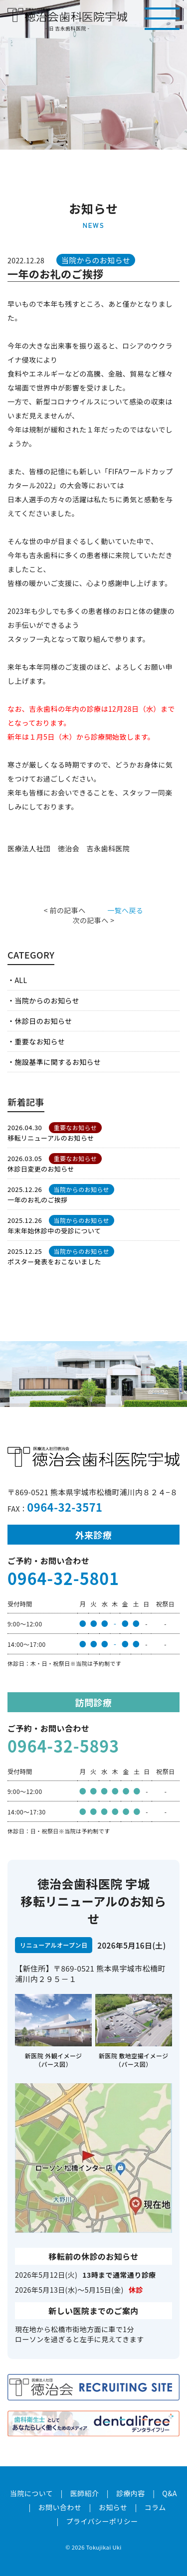 The image size is (187, 2576). Describe the element at coordinates (102, 2521) in the screenshot. I see `プライバシーポリシー` at that location.